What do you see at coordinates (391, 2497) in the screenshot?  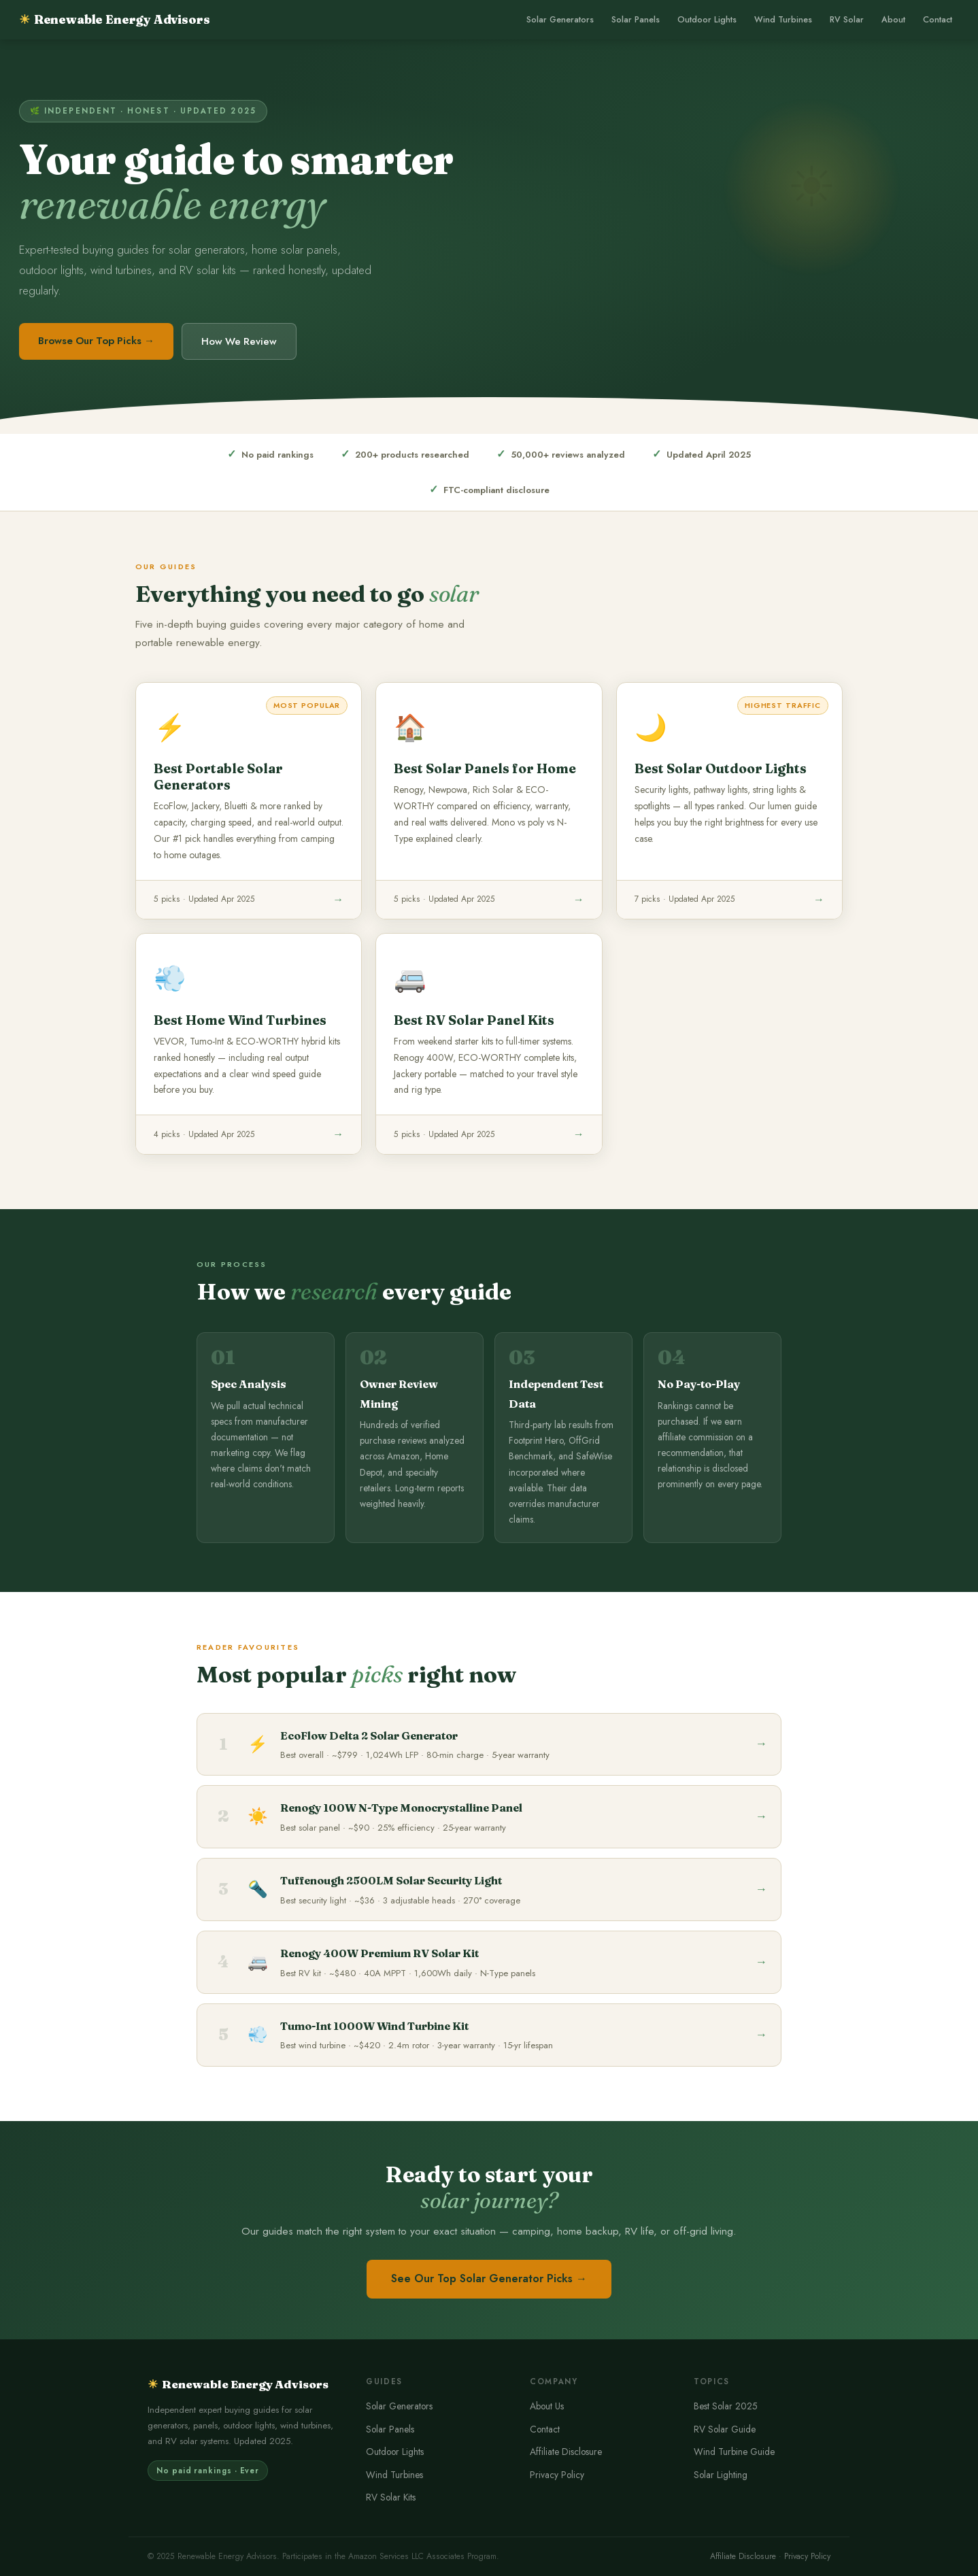 I see `RV Solar Kits` at bounding box center [391, 2497].